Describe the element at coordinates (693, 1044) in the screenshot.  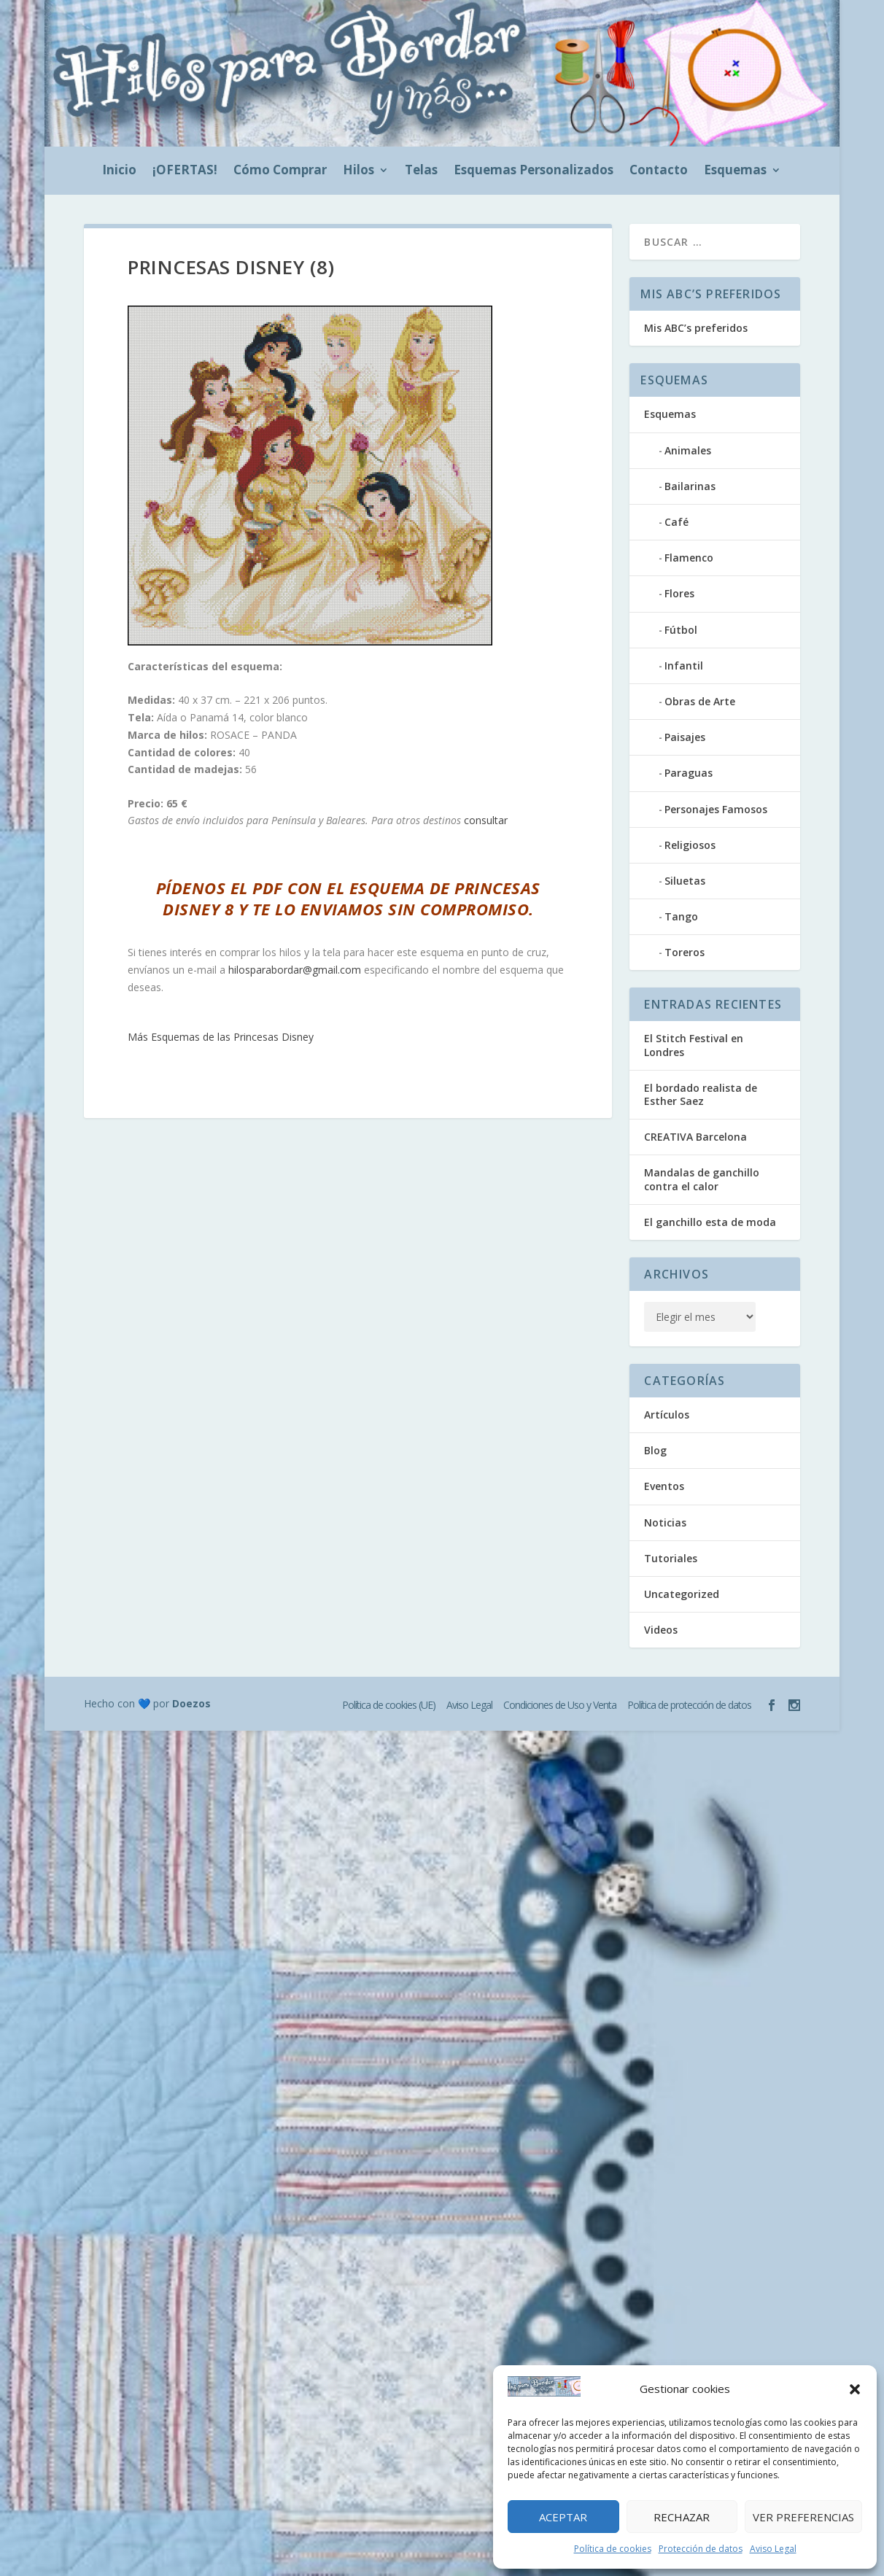
I see `El Stitch Festival en Londres` at that location.